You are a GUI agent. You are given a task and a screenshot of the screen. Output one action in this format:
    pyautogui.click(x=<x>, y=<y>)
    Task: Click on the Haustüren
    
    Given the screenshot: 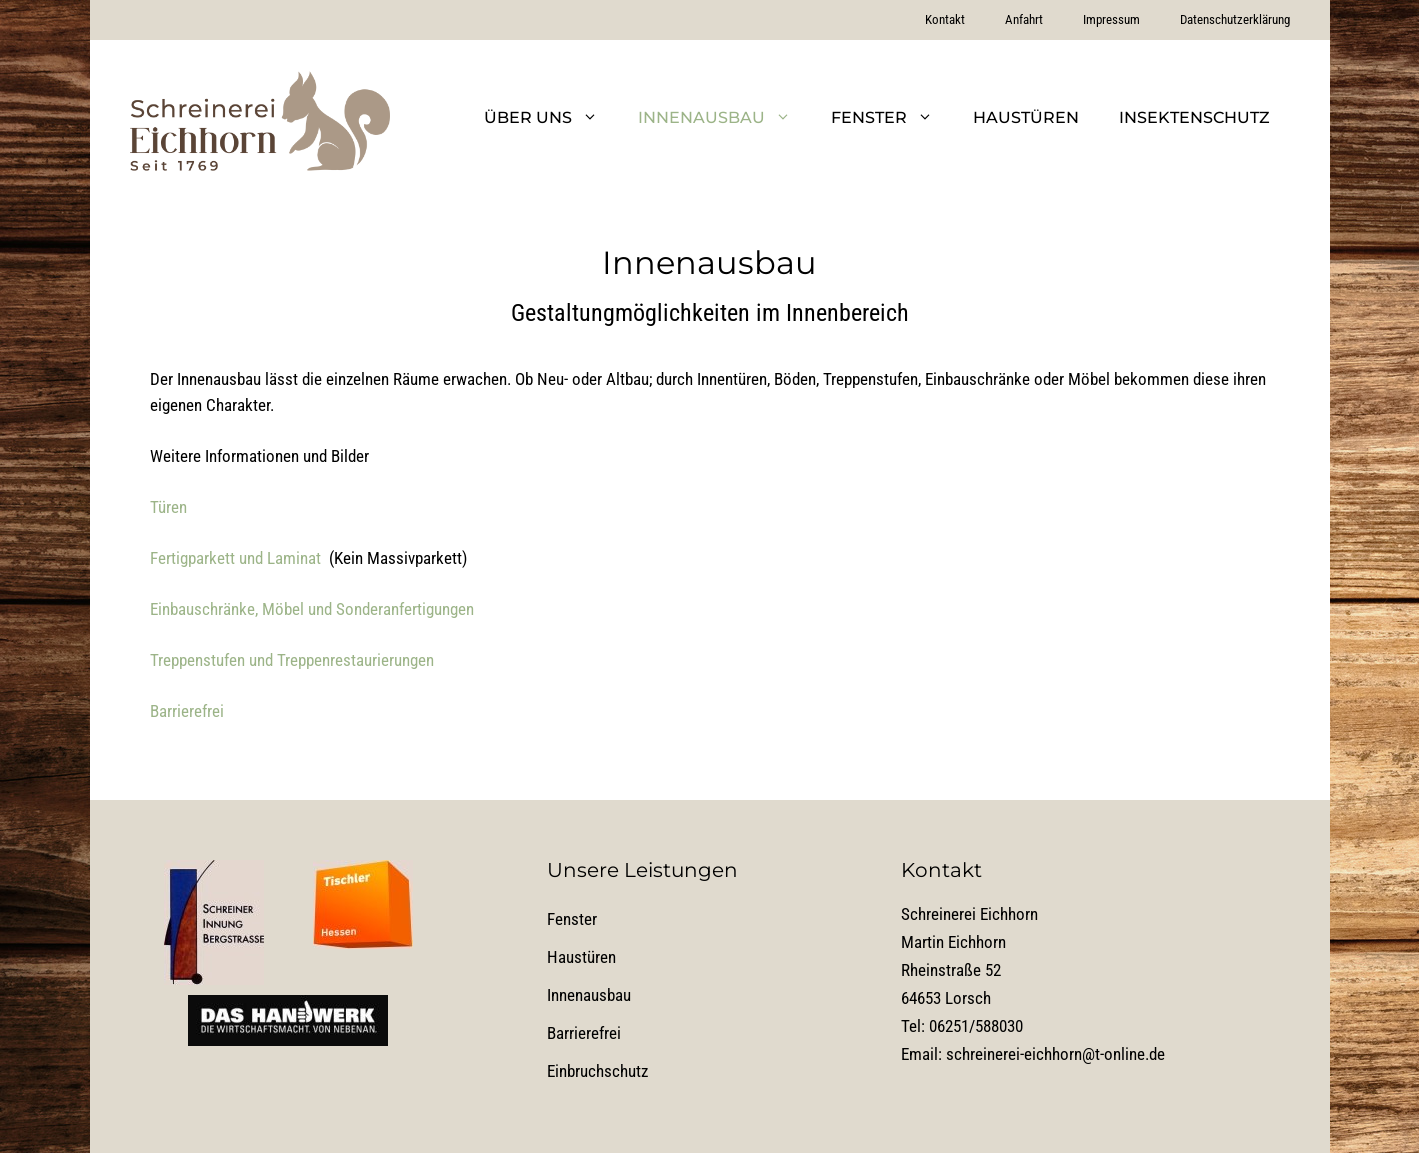 What is the action you would take?
    pyautogui.click(x=1026, y=117)
    